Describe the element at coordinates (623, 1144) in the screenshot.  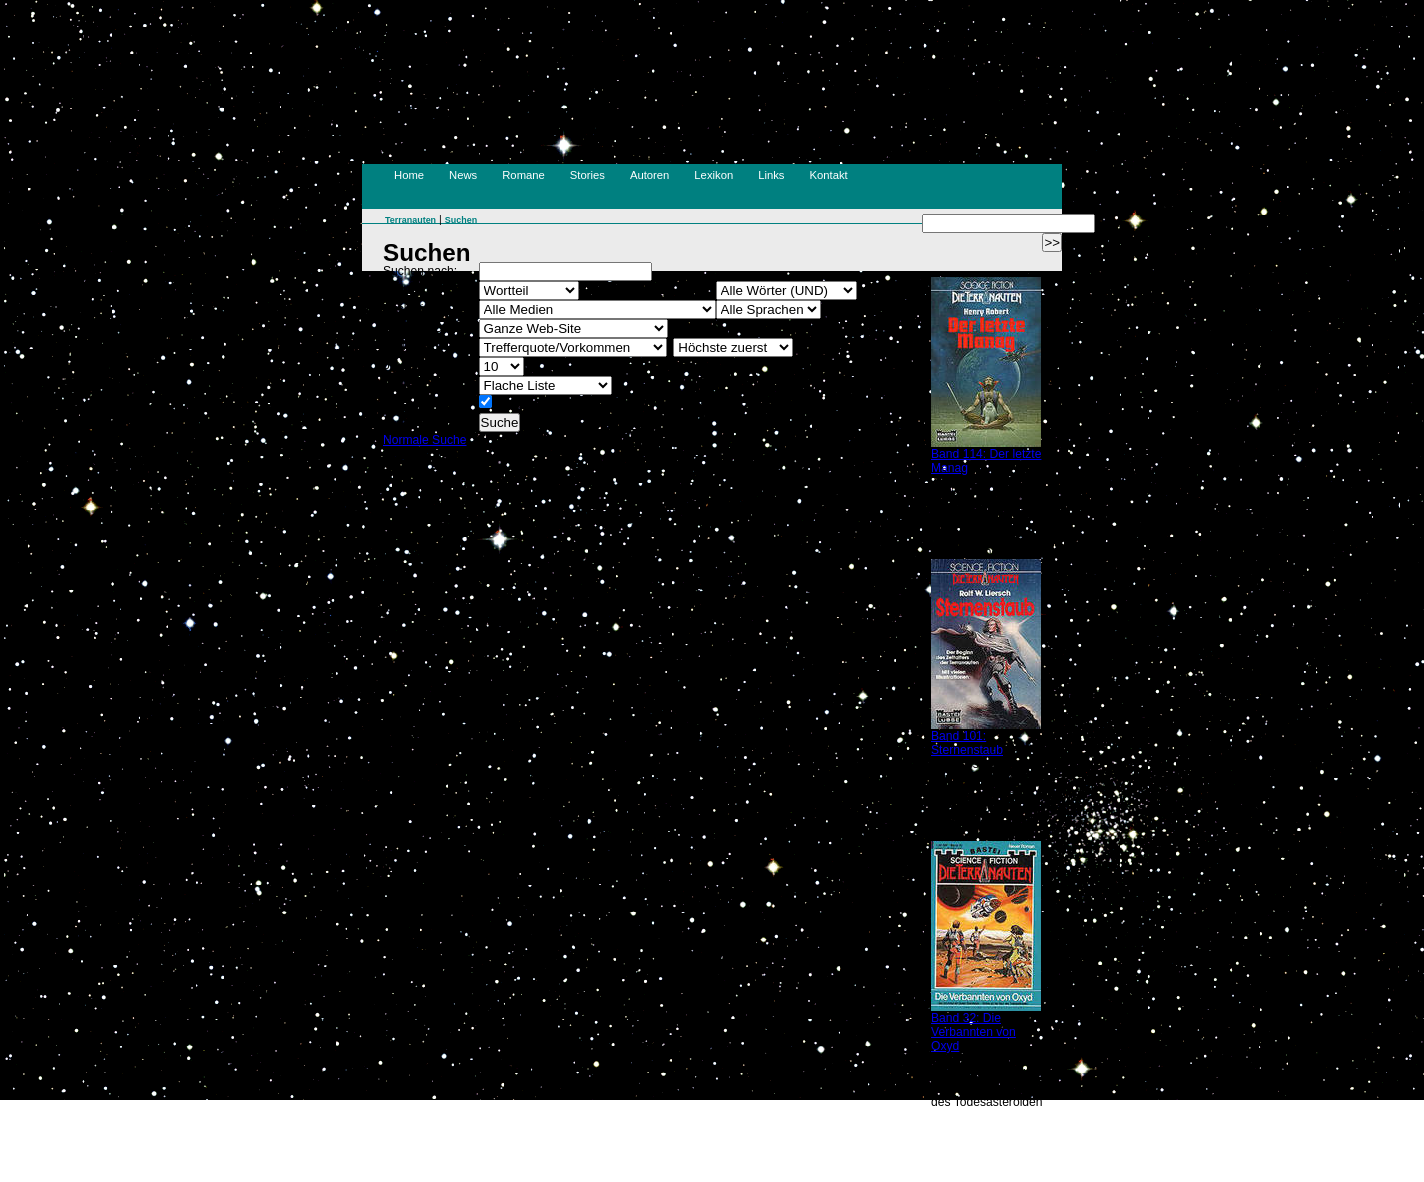
I see `Impressum` at that location.